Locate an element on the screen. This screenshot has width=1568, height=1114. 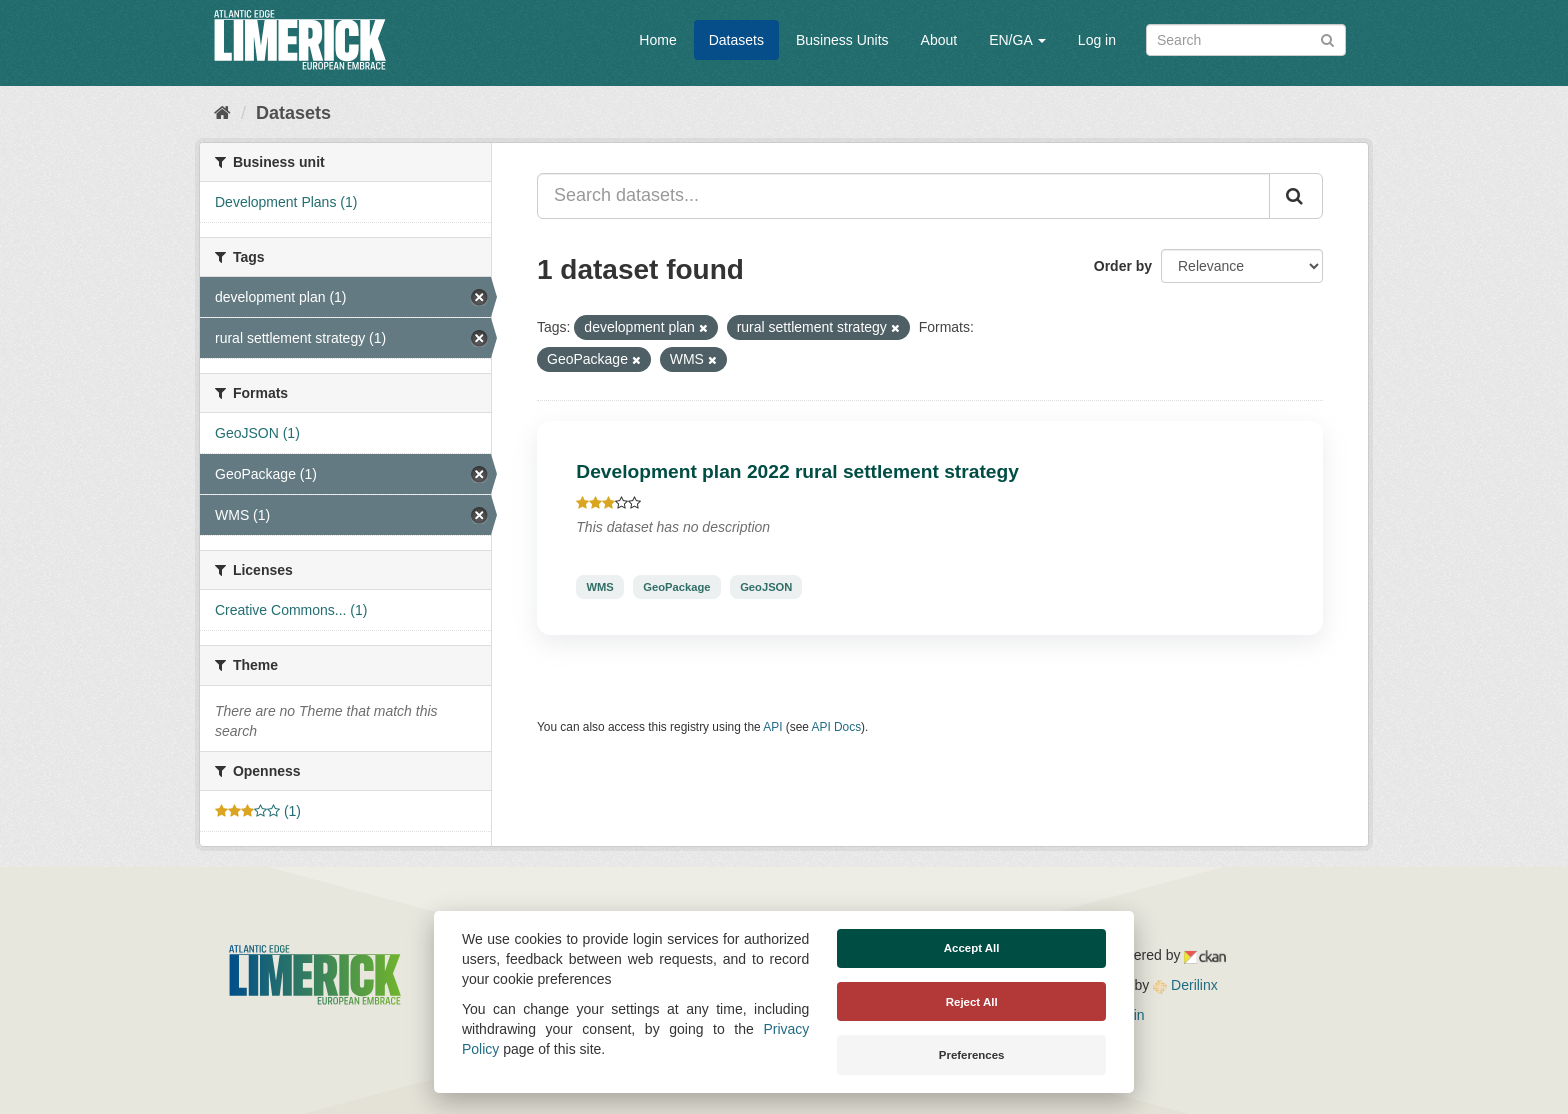
Business Units is located at coordinates (842, 40).